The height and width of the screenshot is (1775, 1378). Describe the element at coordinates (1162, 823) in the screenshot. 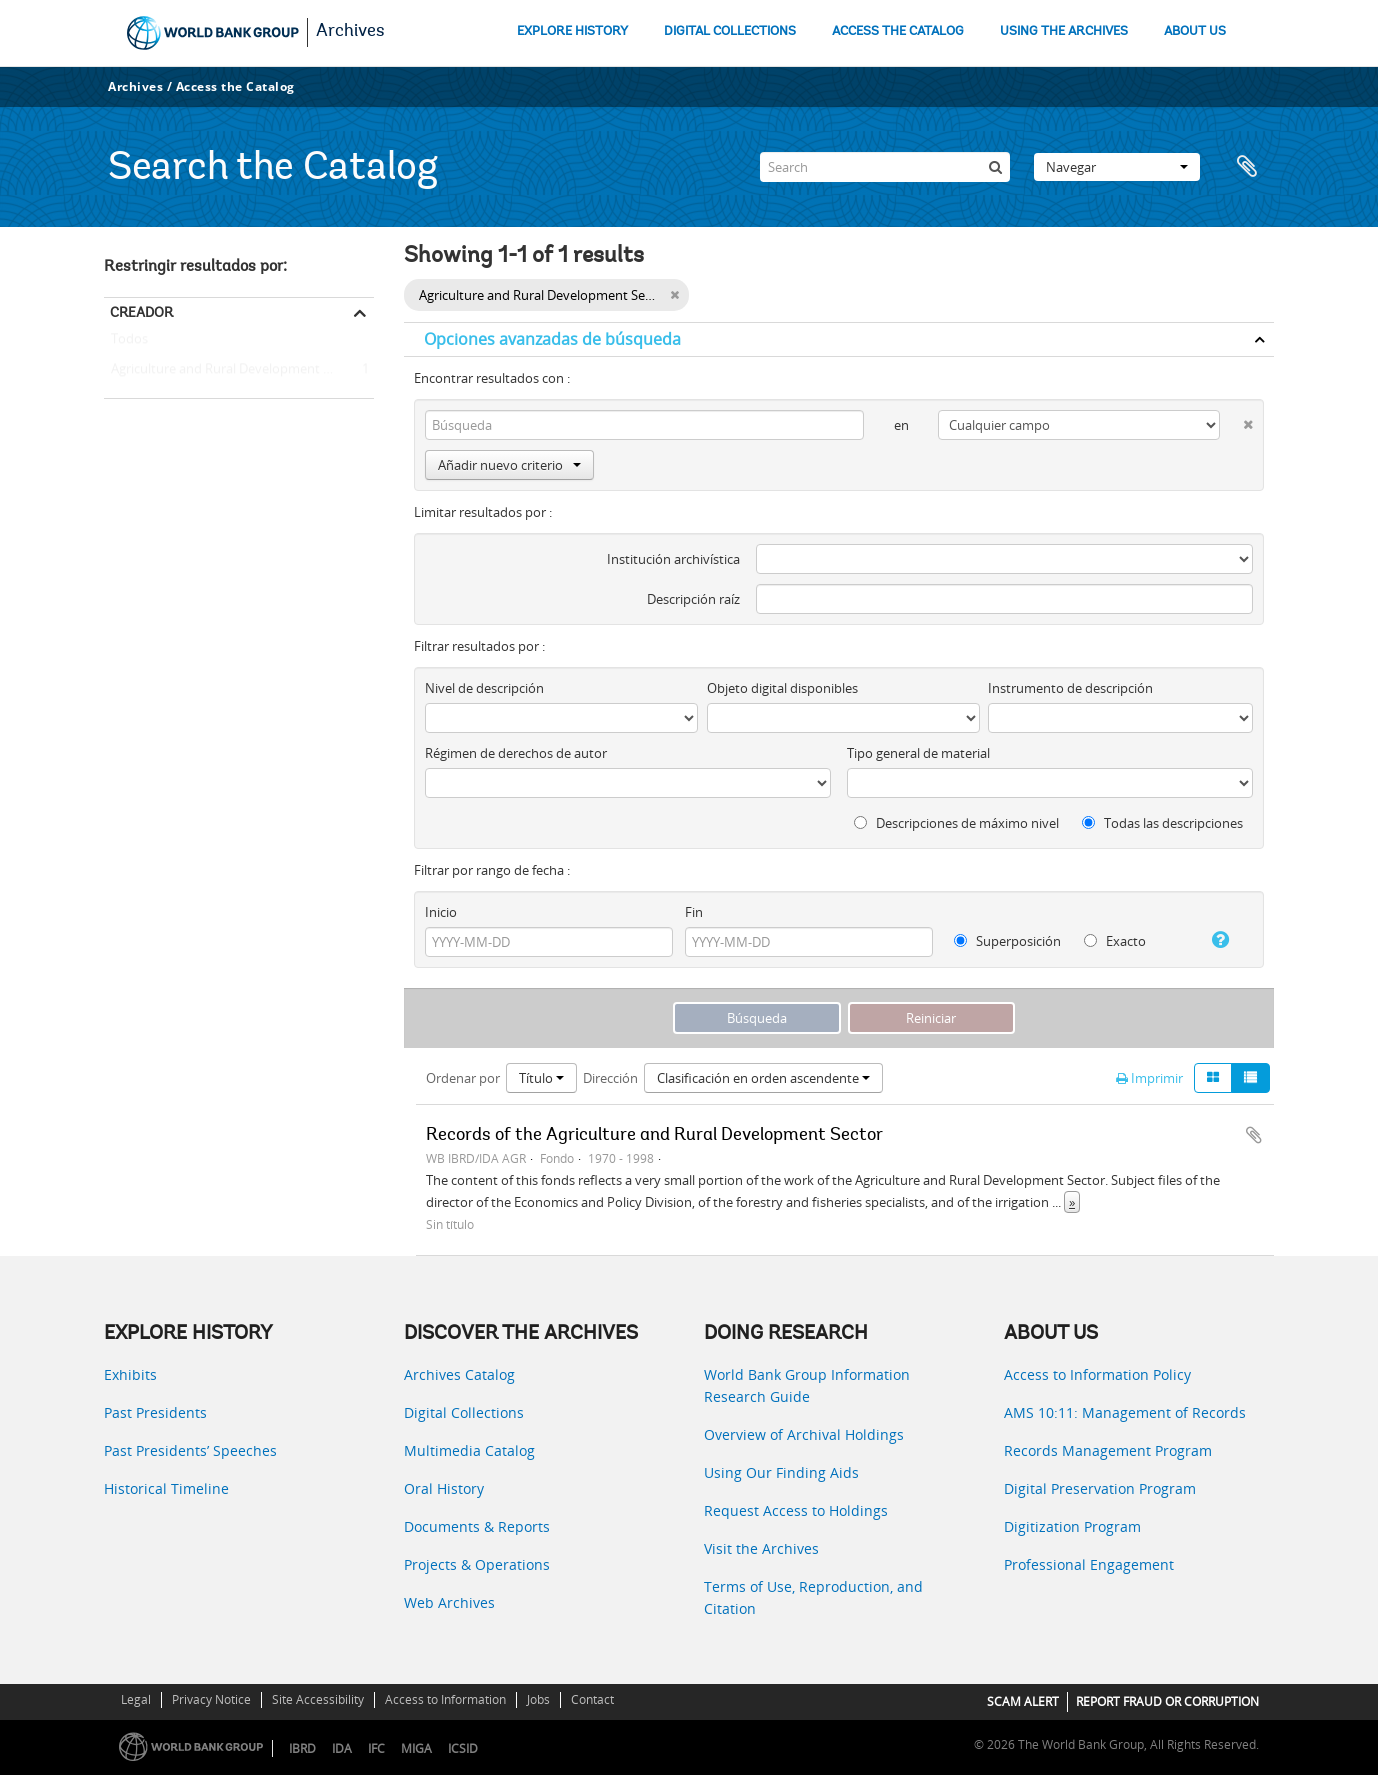

I see `Todas las descripciones` at that location.